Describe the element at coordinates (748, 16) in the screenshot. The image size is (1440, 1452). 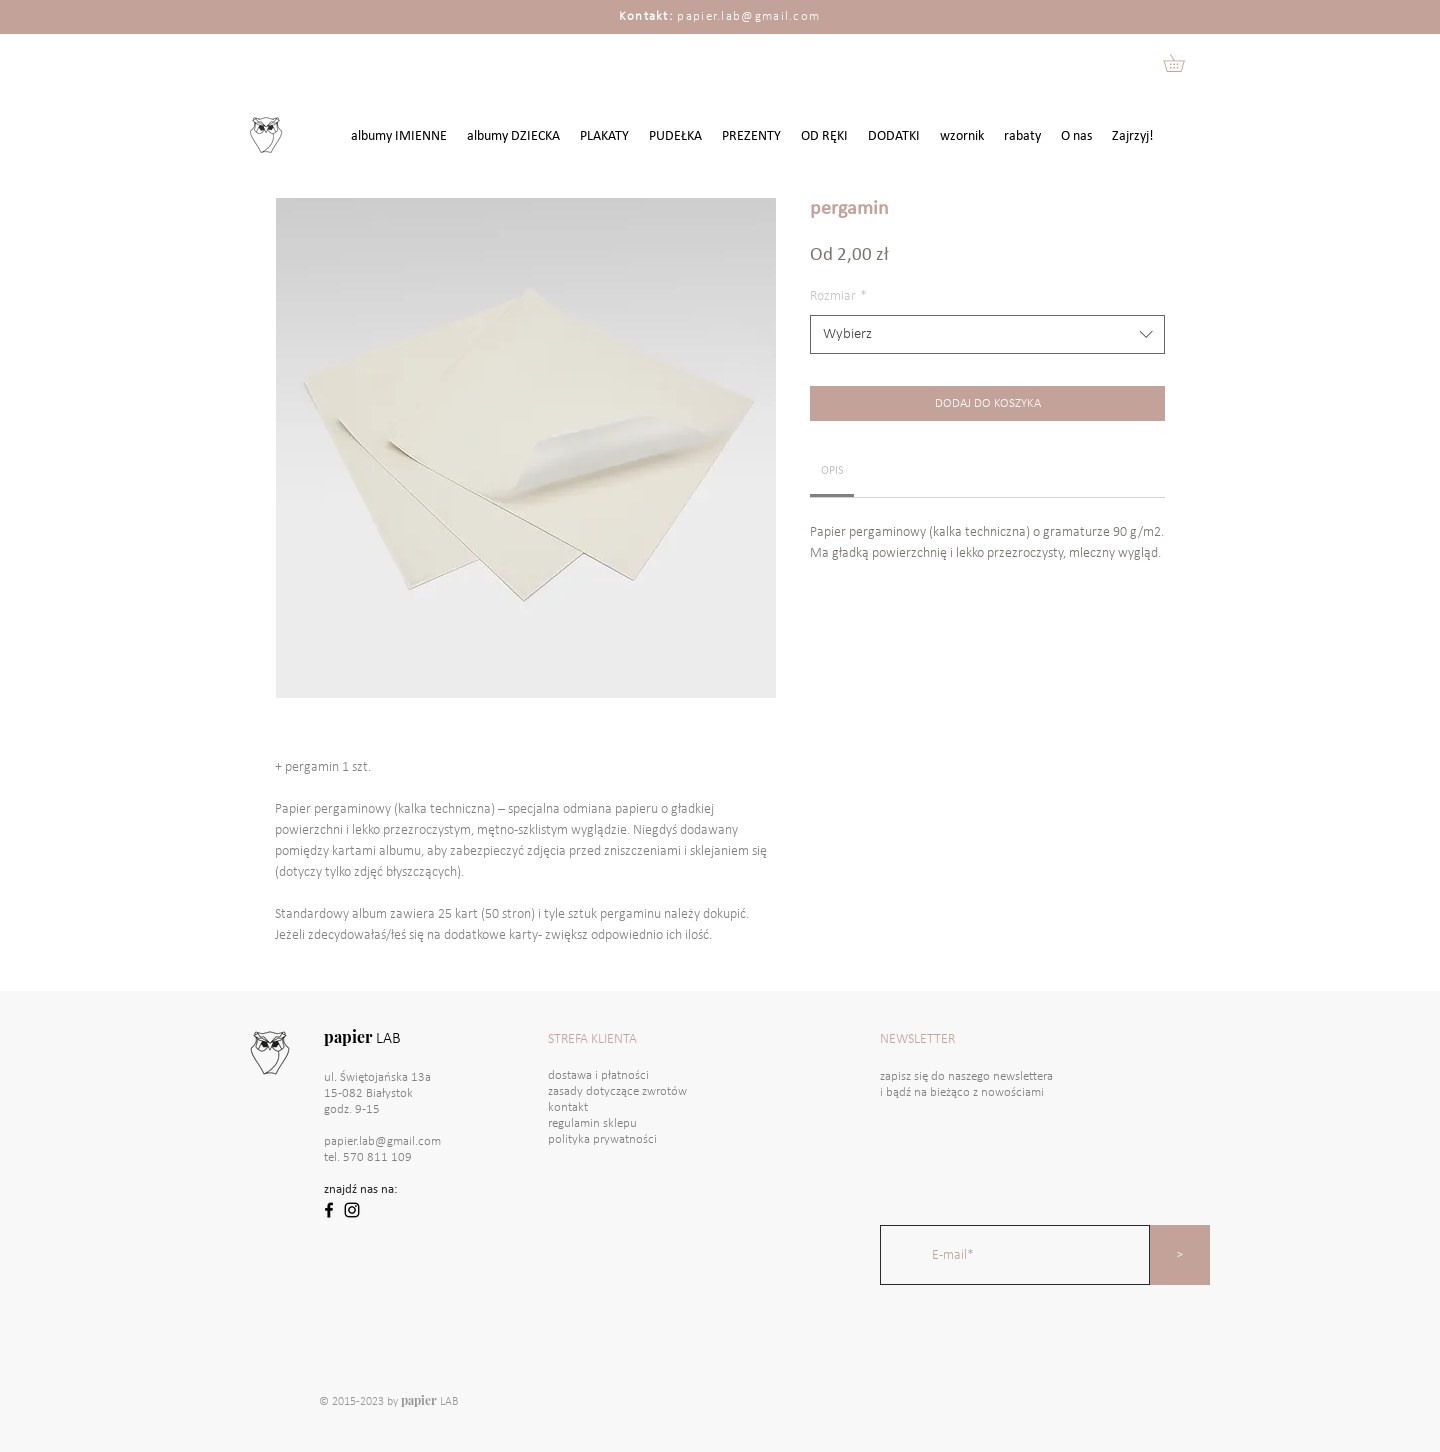
I see `papier.lab@gmail.com` at that location.